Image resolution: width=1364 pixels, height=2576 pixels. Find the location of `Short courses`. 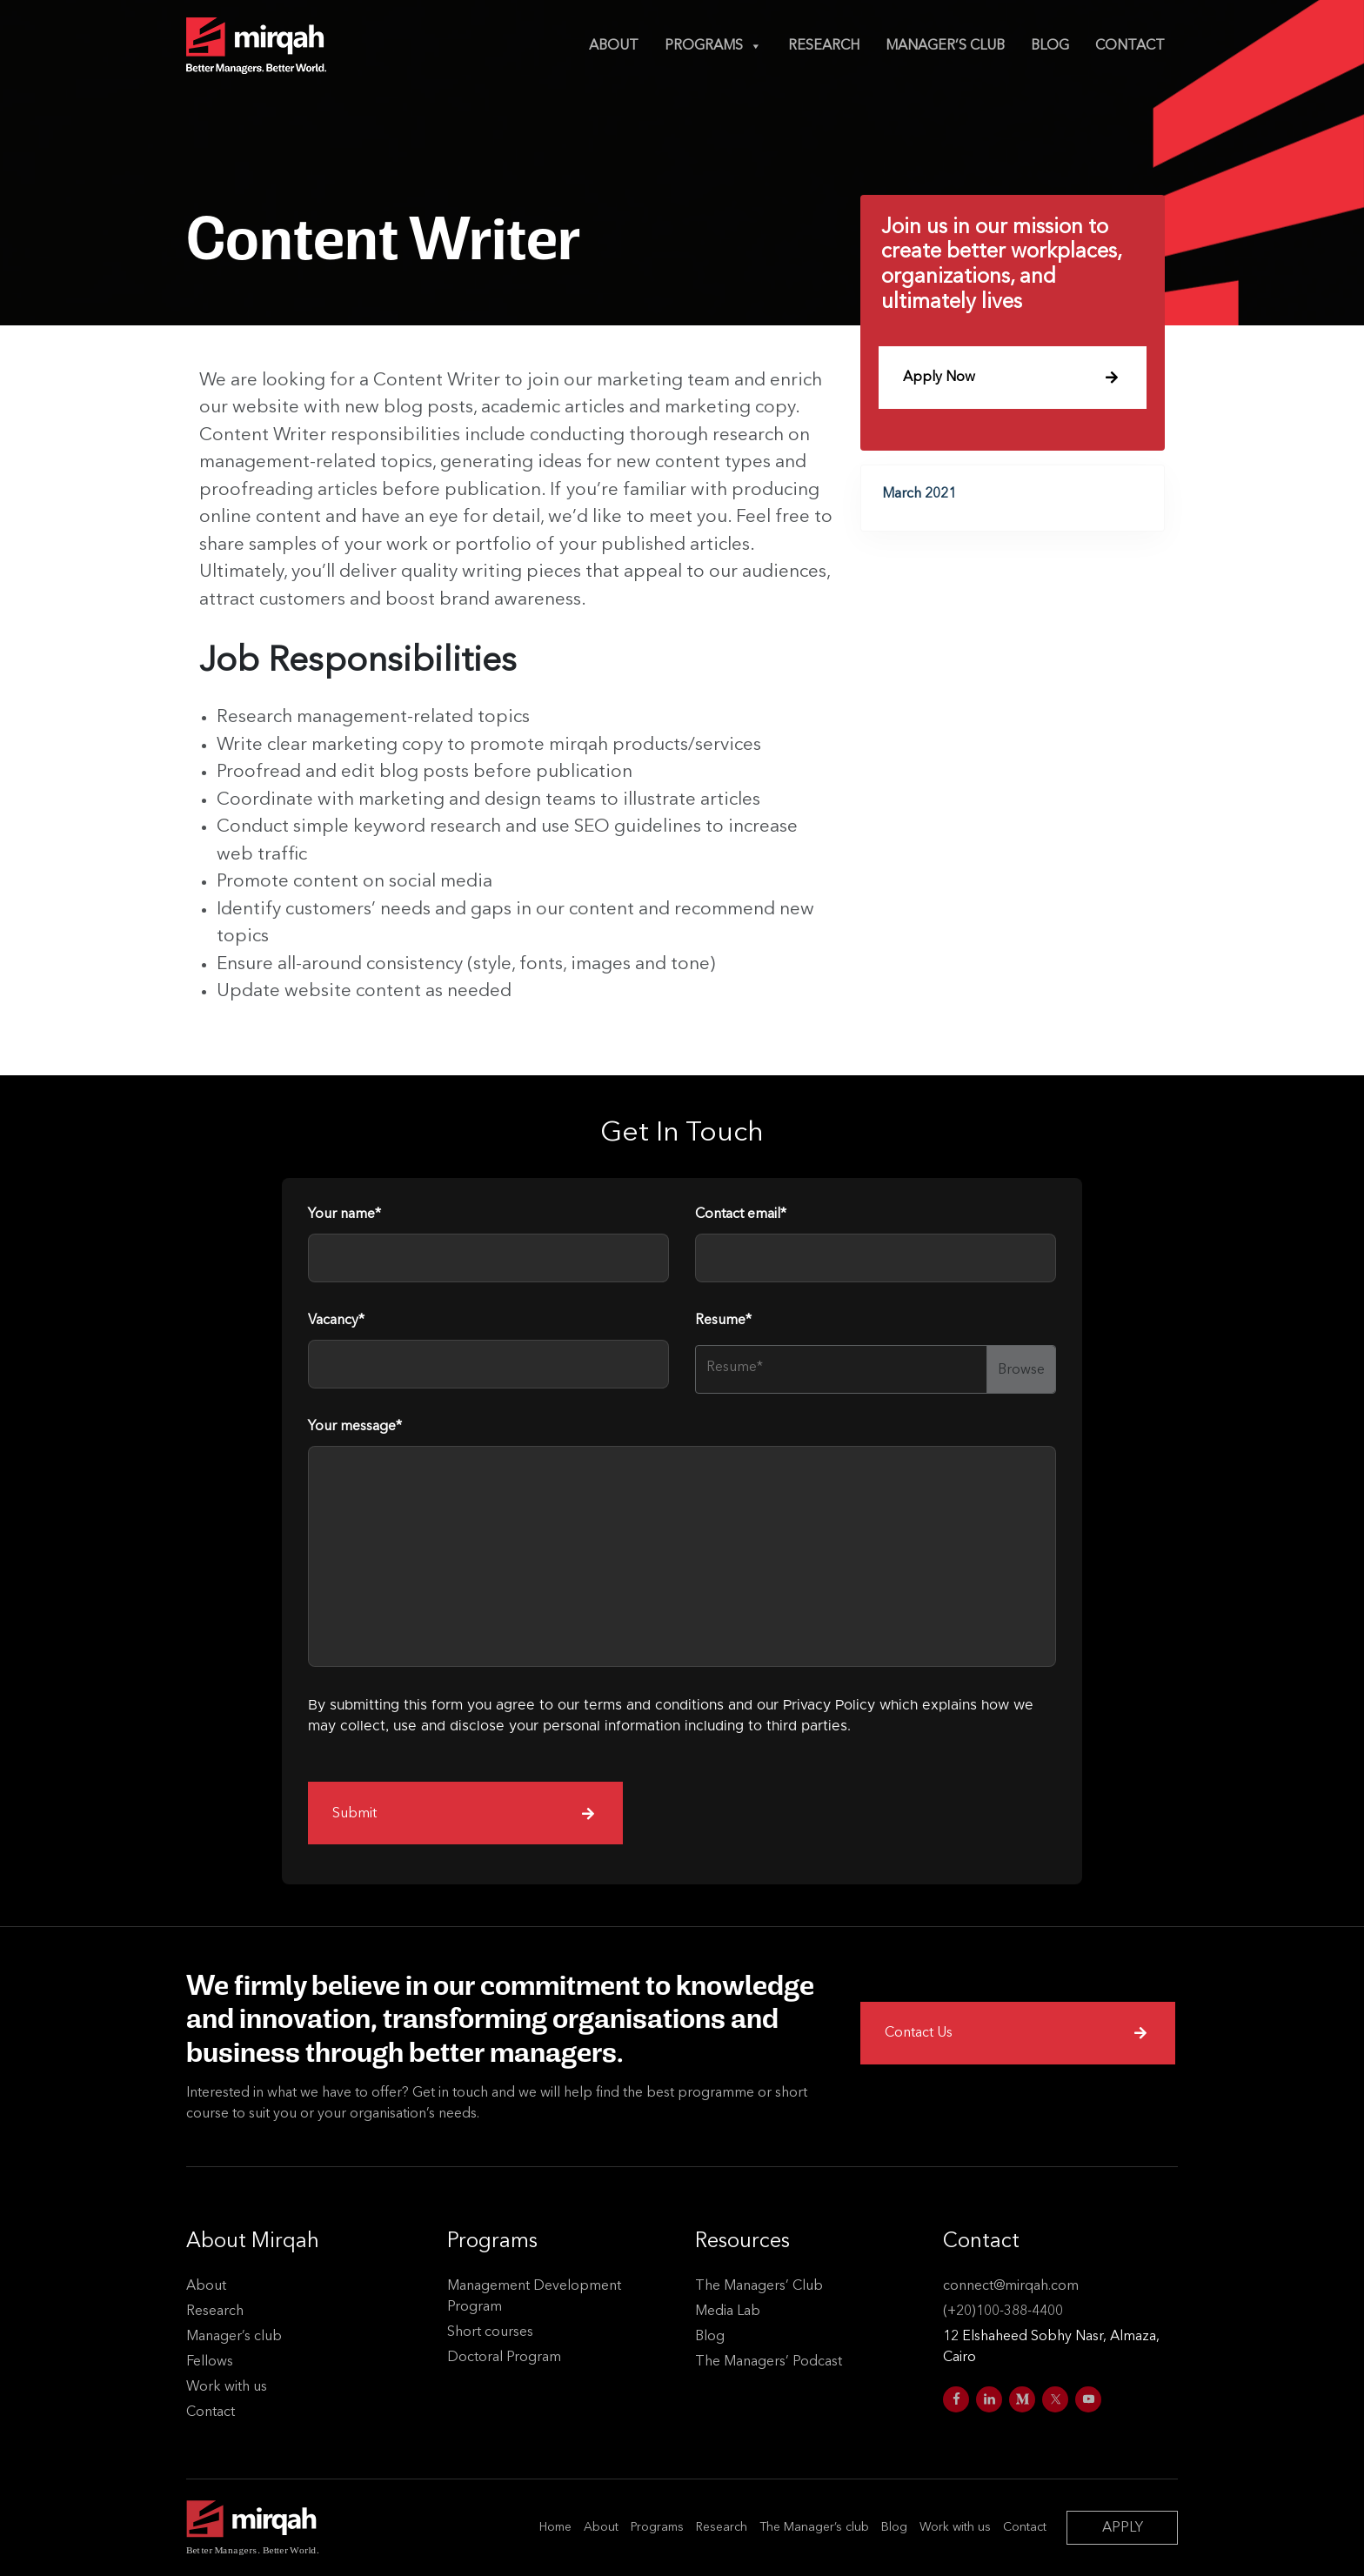

Short courses is located at coordinates (490, 2332).